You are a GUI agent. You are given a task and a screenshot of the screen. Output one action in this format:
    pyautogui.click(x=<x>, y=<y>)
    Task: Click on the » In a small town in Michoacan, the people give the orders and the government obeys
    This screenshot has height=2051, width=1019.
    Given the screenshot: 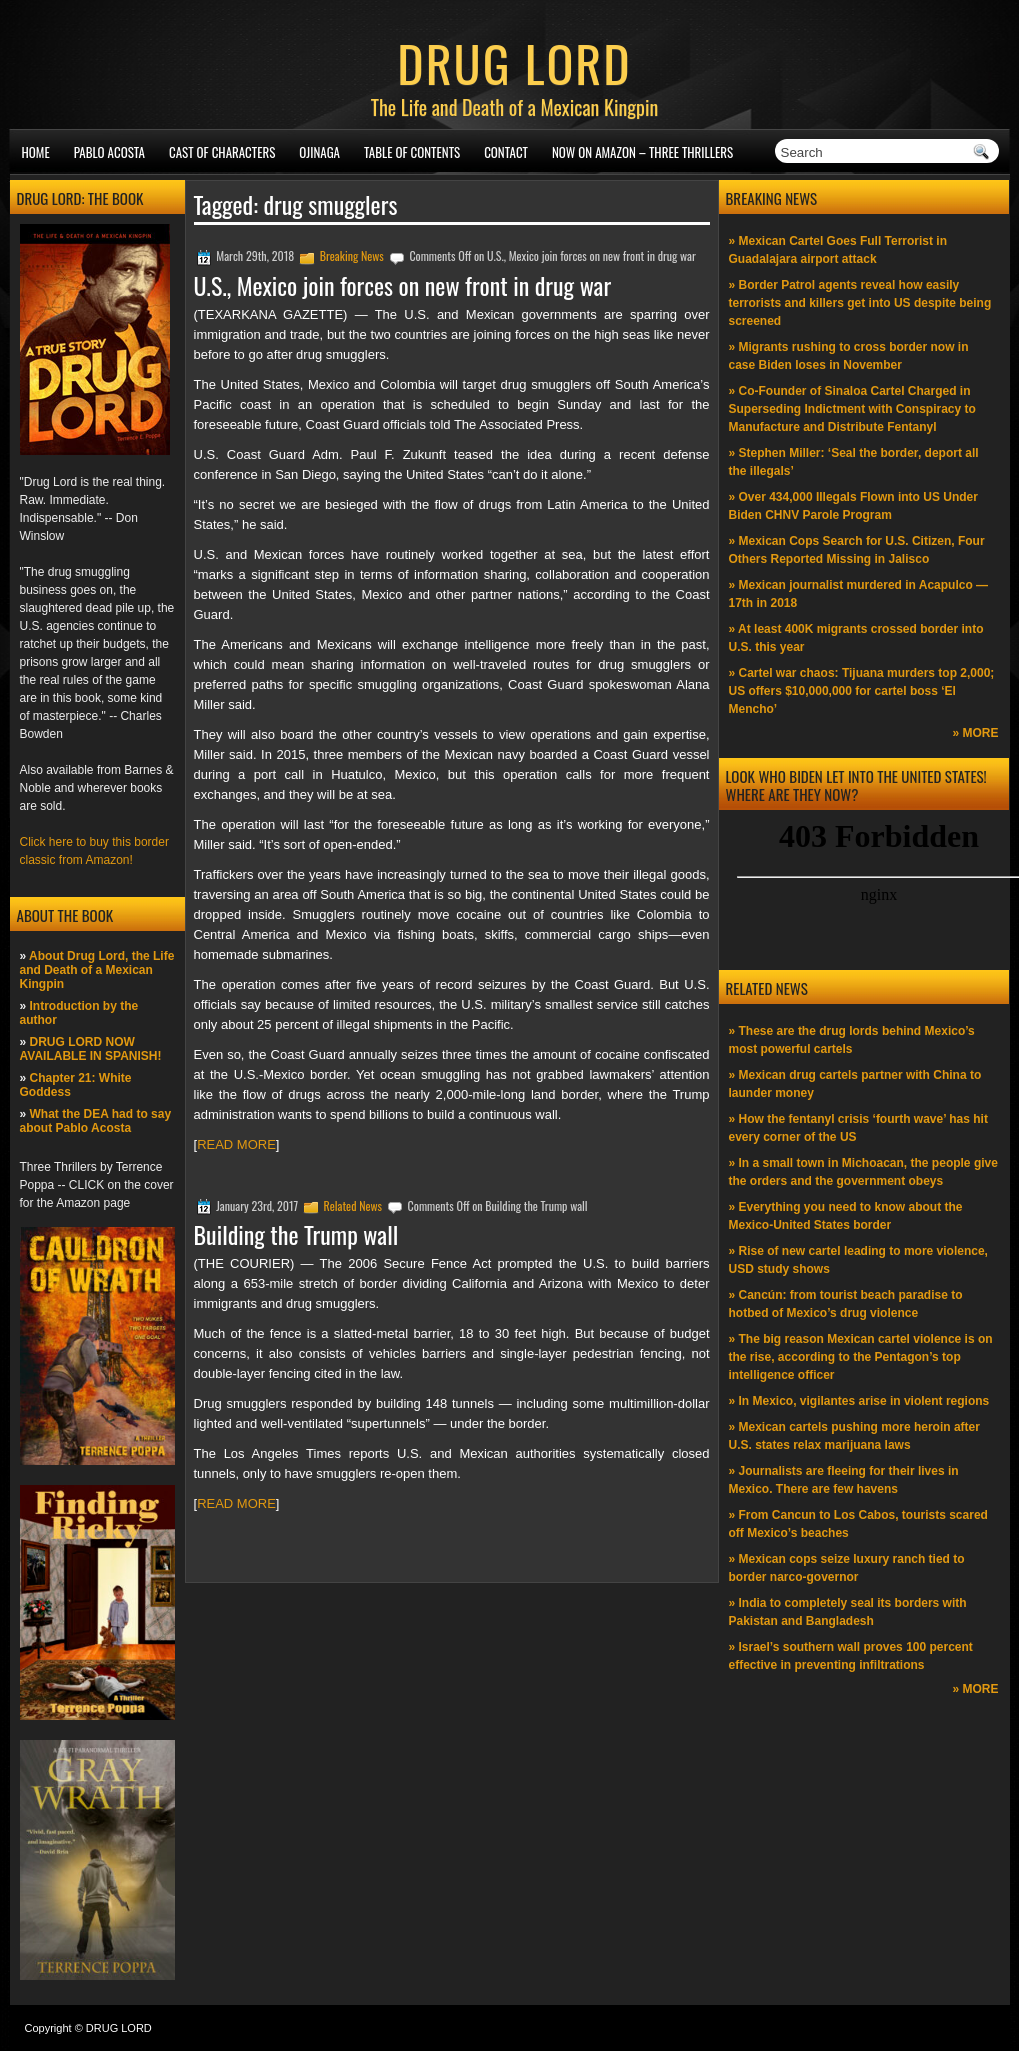 What is the action you would take?
    pyautogui.click(x=863, y=1172)
    